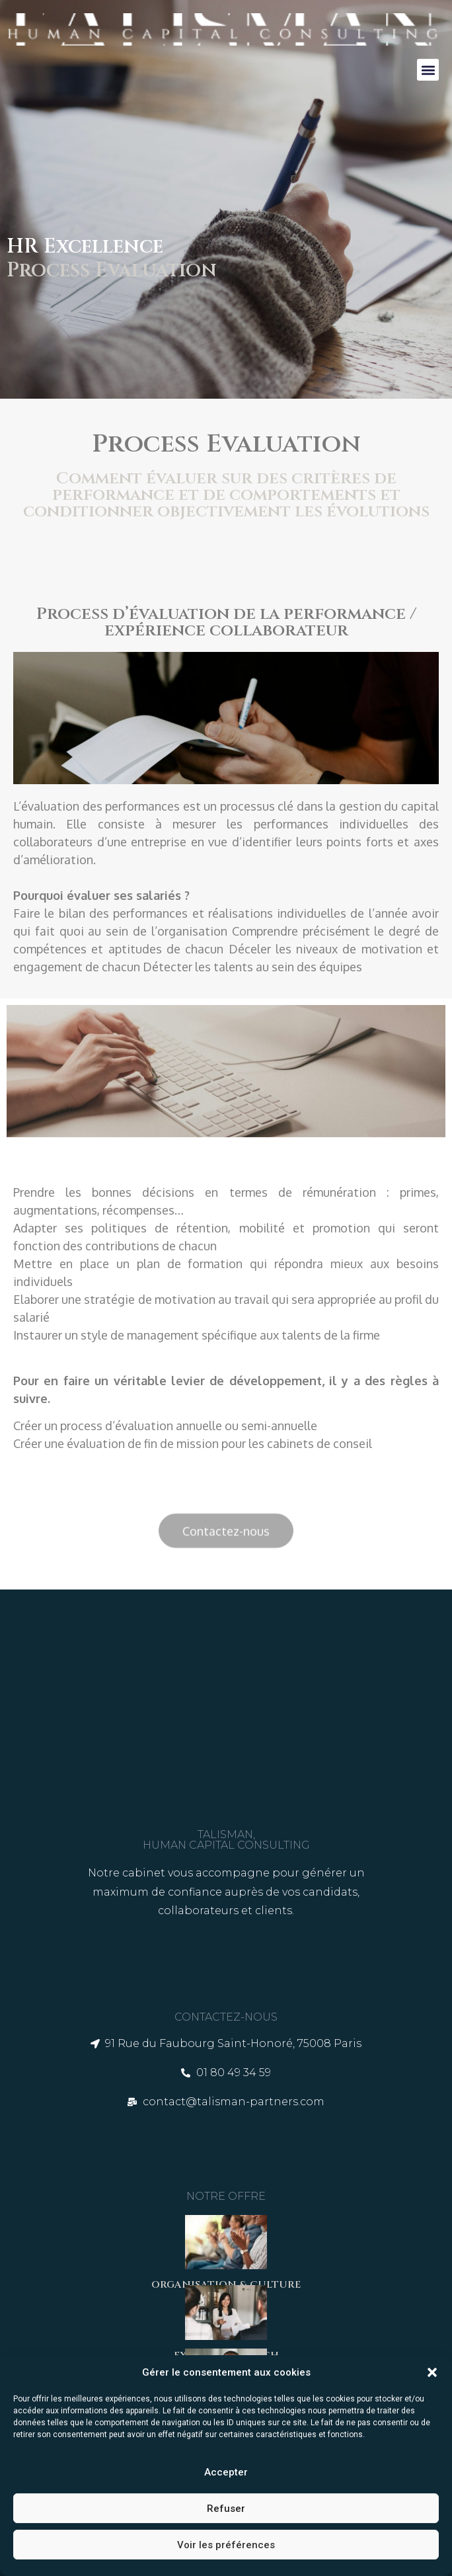 This screenshot has height=2576, width=452. Describe the element at coordinates (226, 2472) in the screenshot. I see `Accepter` at that location.